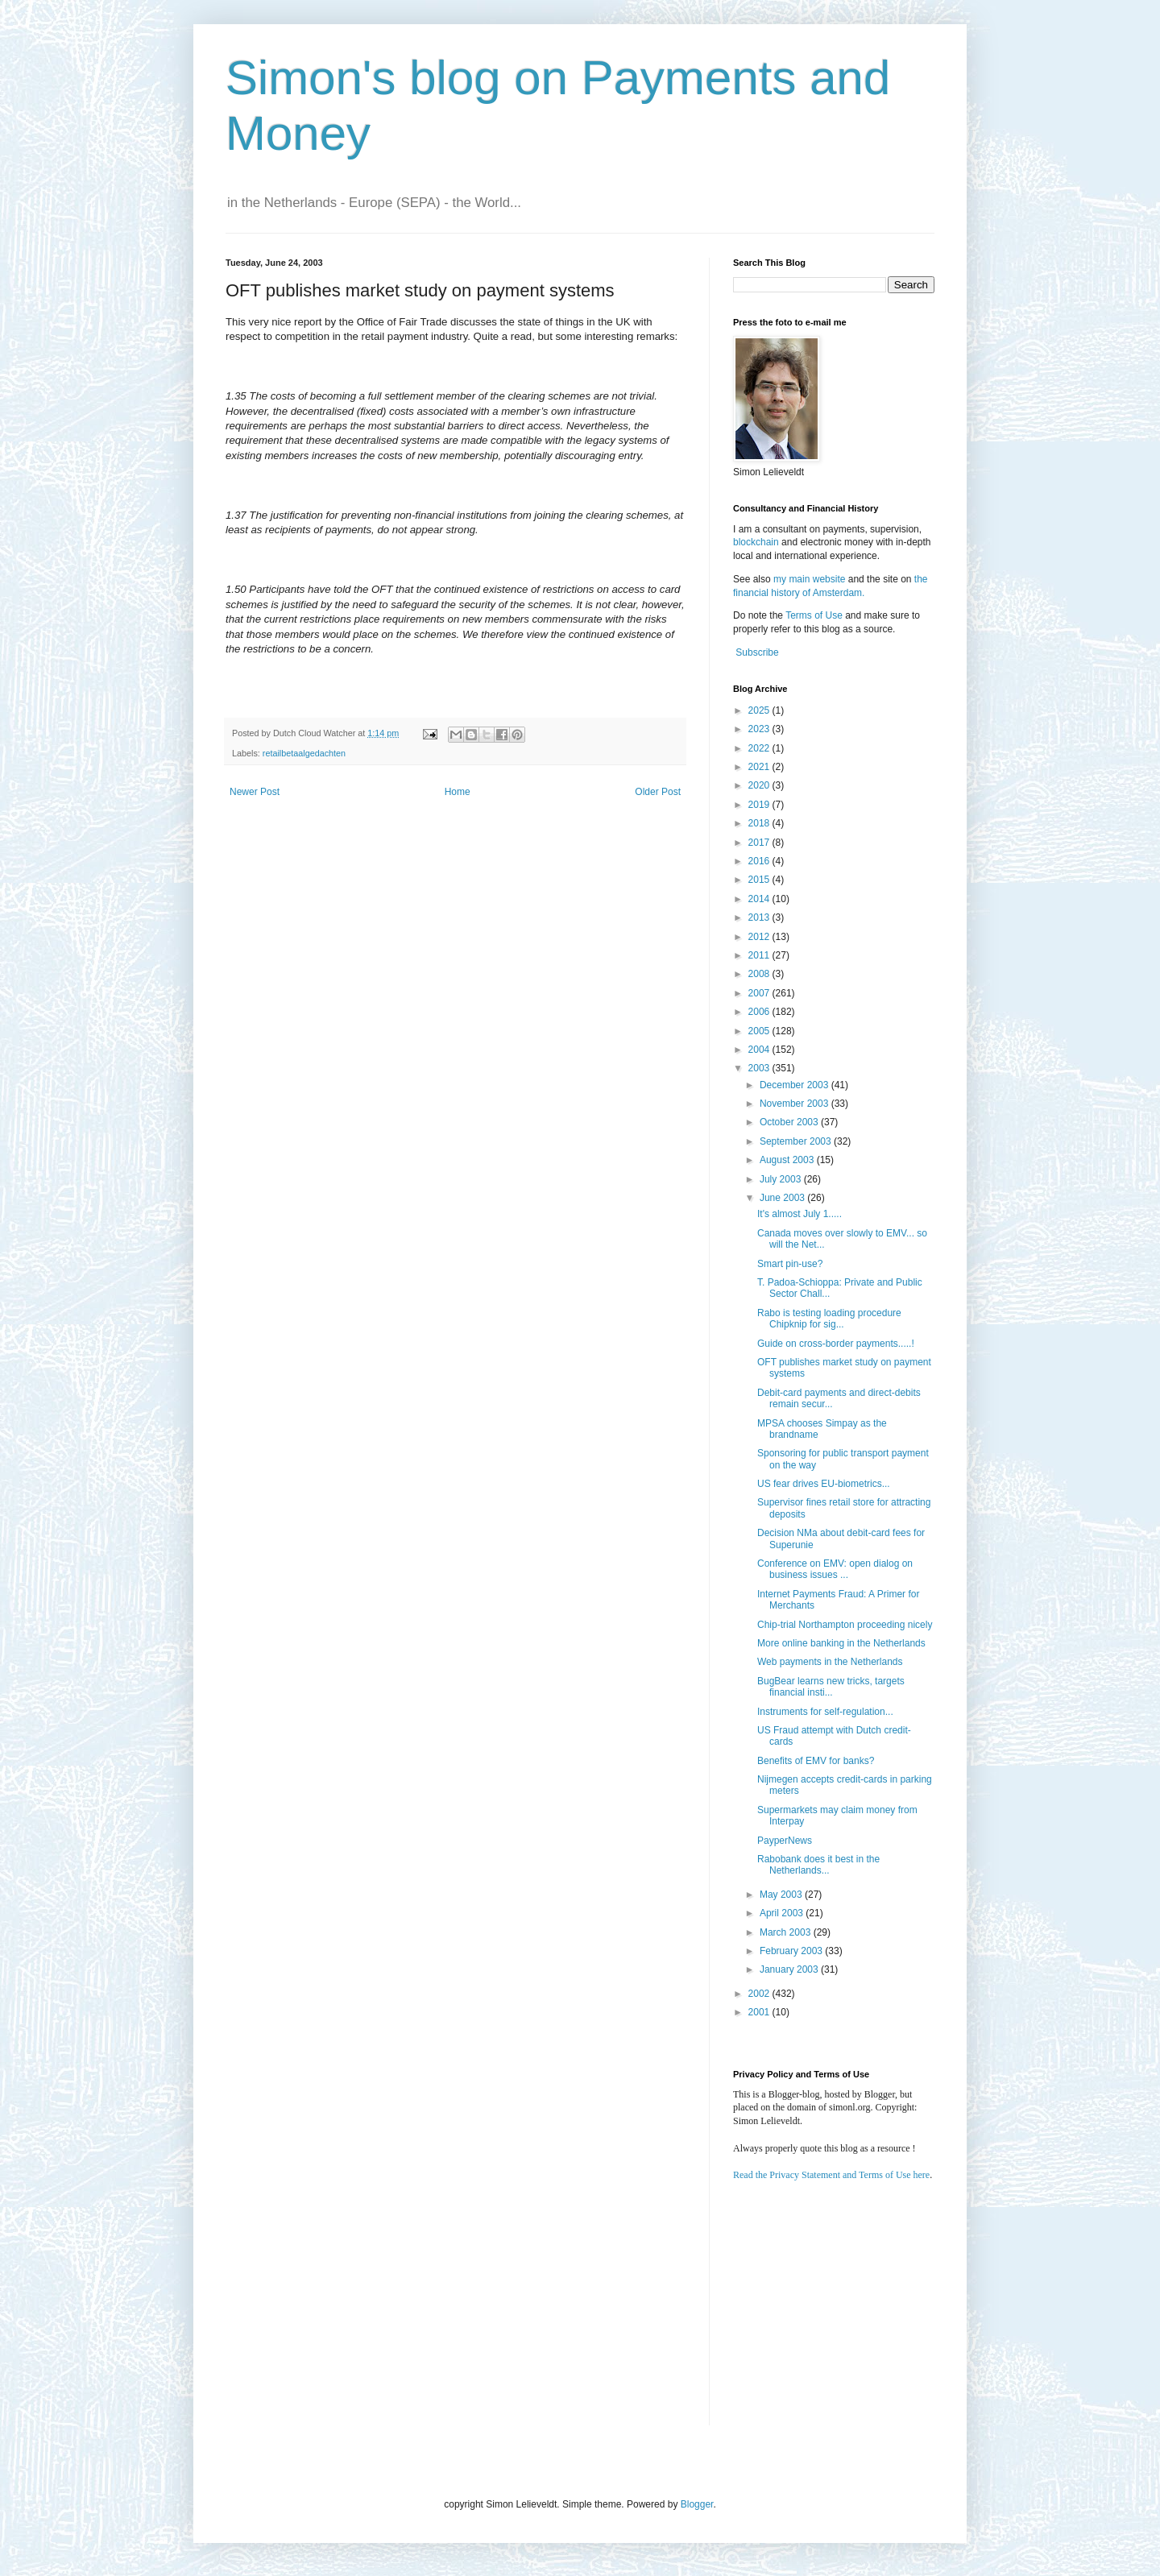  I want to click on retailbetaalgedachten, so click(304, 753).